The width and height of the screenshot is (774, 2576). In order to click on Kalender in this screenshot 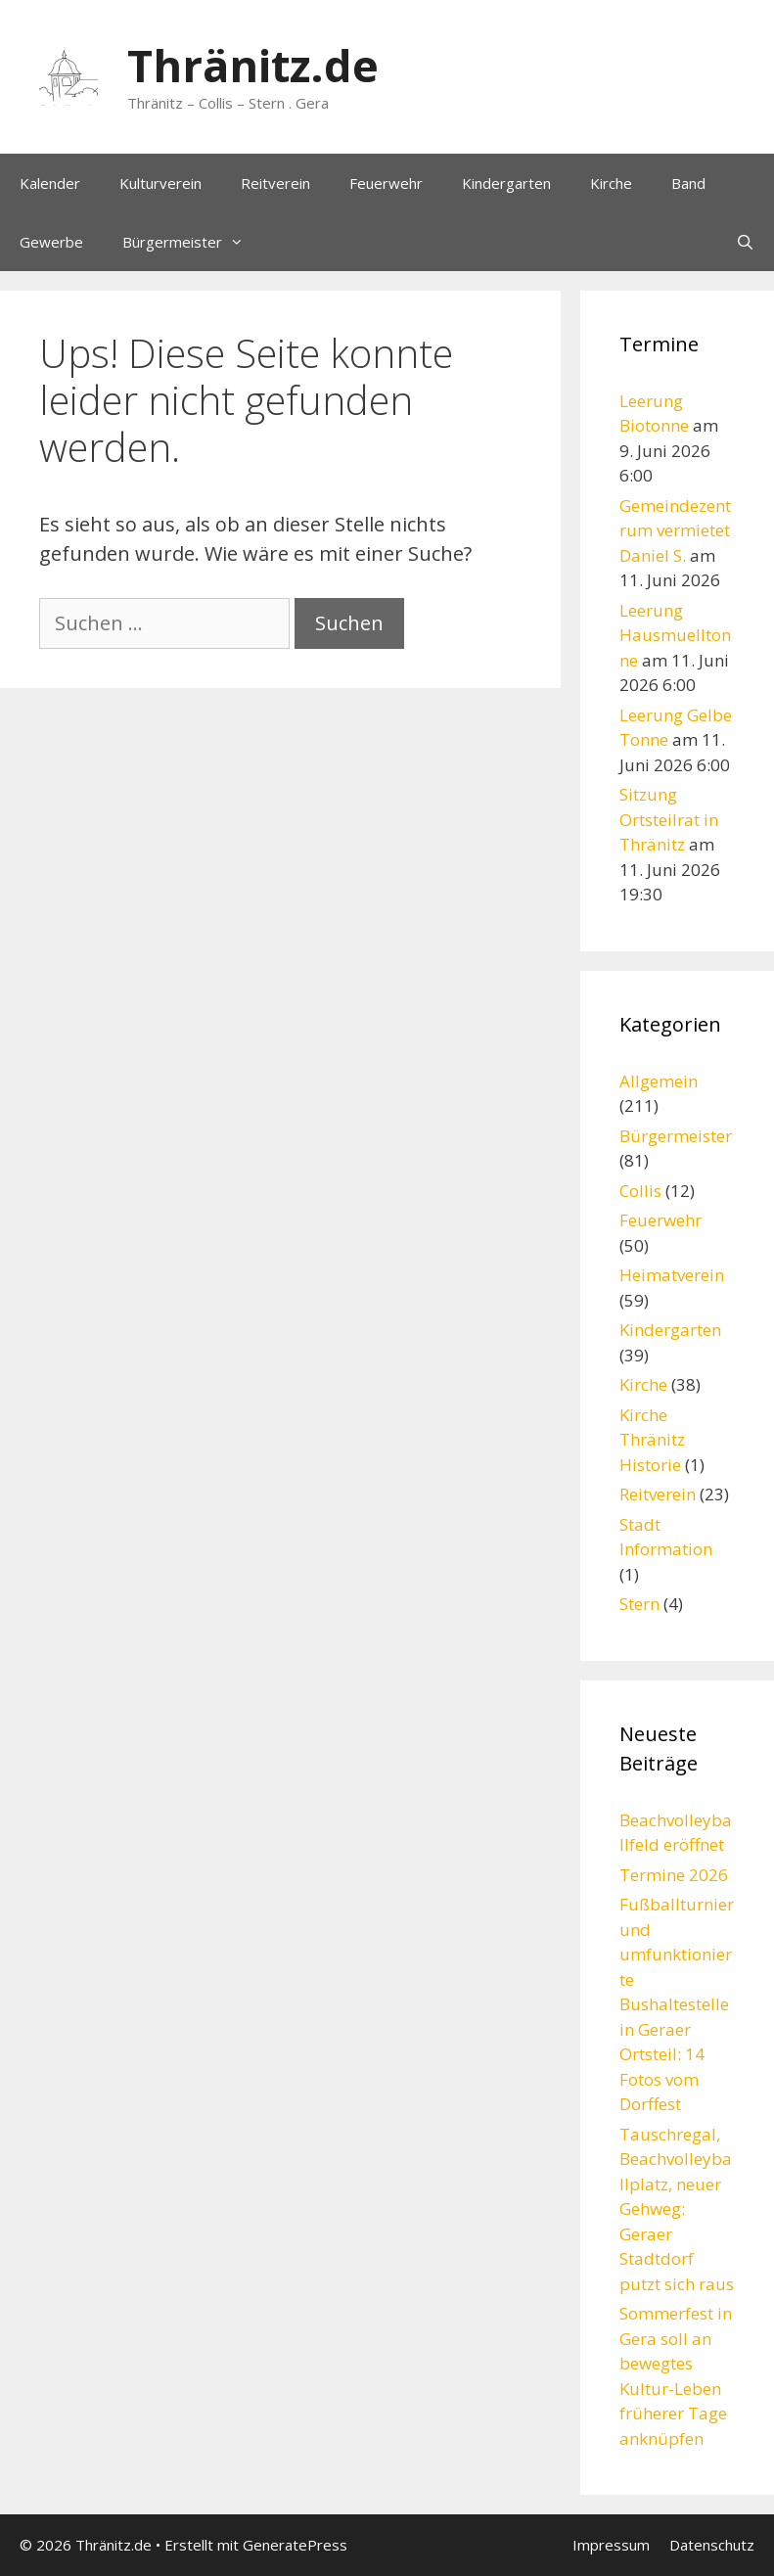, I will do `click(50, 183)`.